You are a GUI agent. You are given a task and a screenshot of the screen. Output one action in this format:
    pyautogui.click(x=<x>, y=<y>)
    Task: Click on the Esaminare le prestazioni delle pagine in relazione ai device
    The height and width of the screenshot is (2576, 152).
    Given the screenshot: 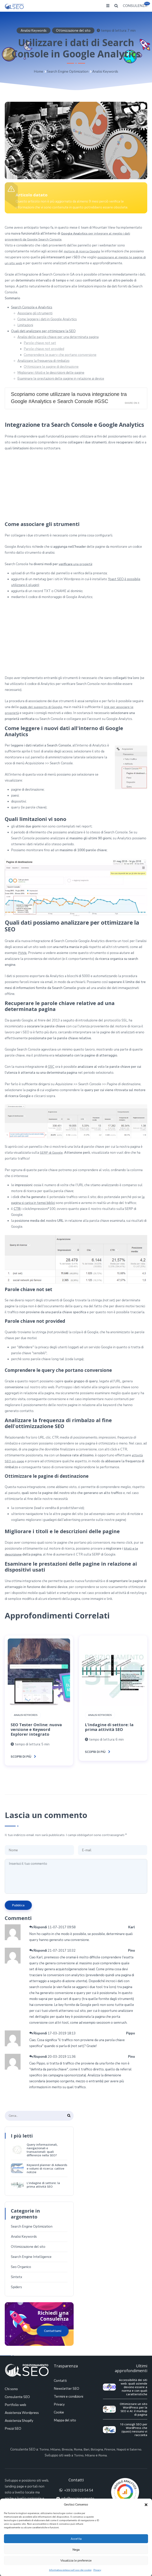 What is the action you would take?
    pyautogui.click(x=60, y=379)
    